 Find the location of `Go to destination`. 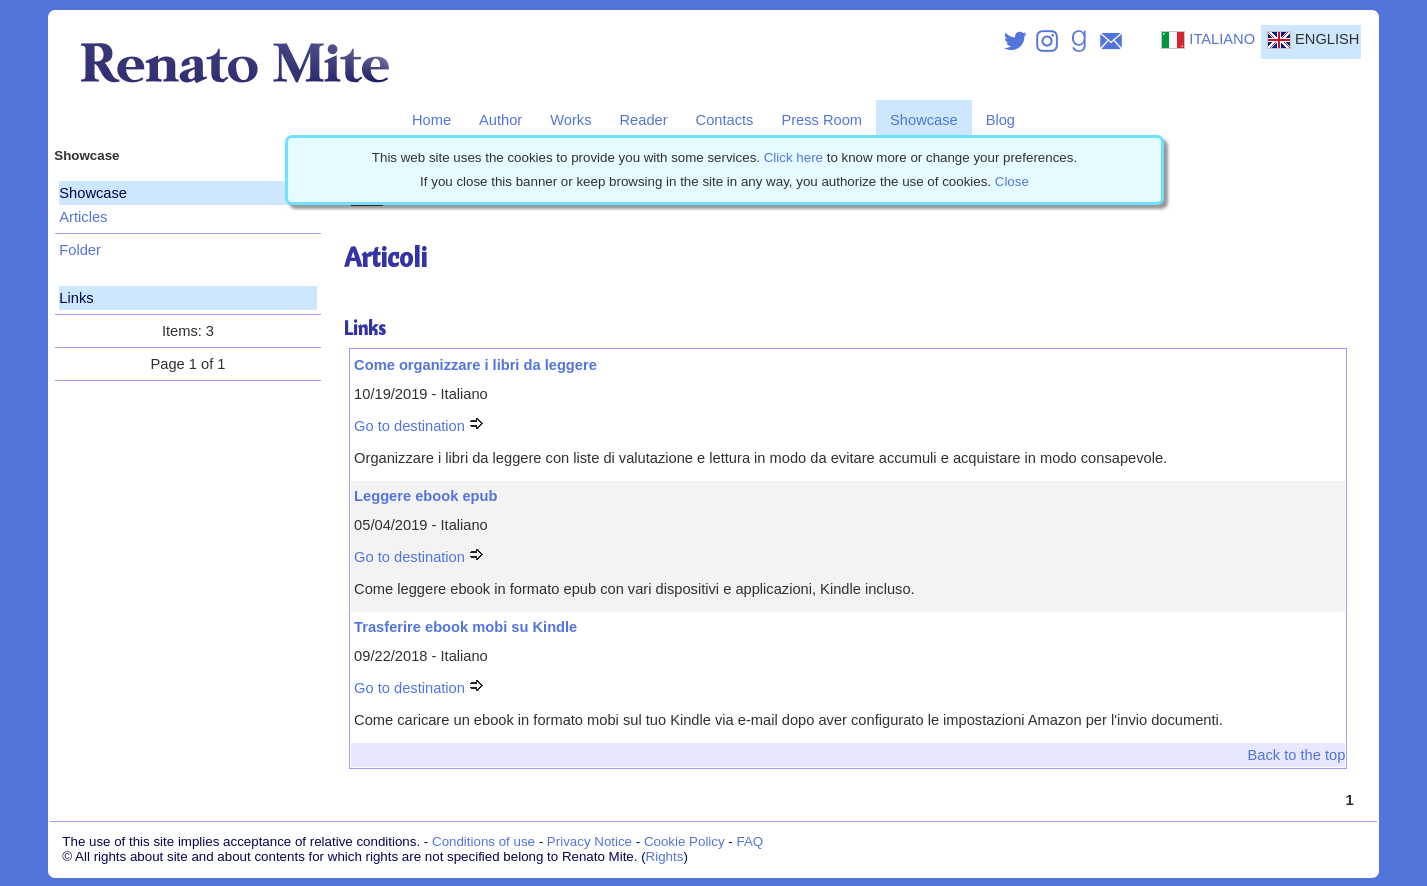

Go to destination is located at coordinates (419, 426).